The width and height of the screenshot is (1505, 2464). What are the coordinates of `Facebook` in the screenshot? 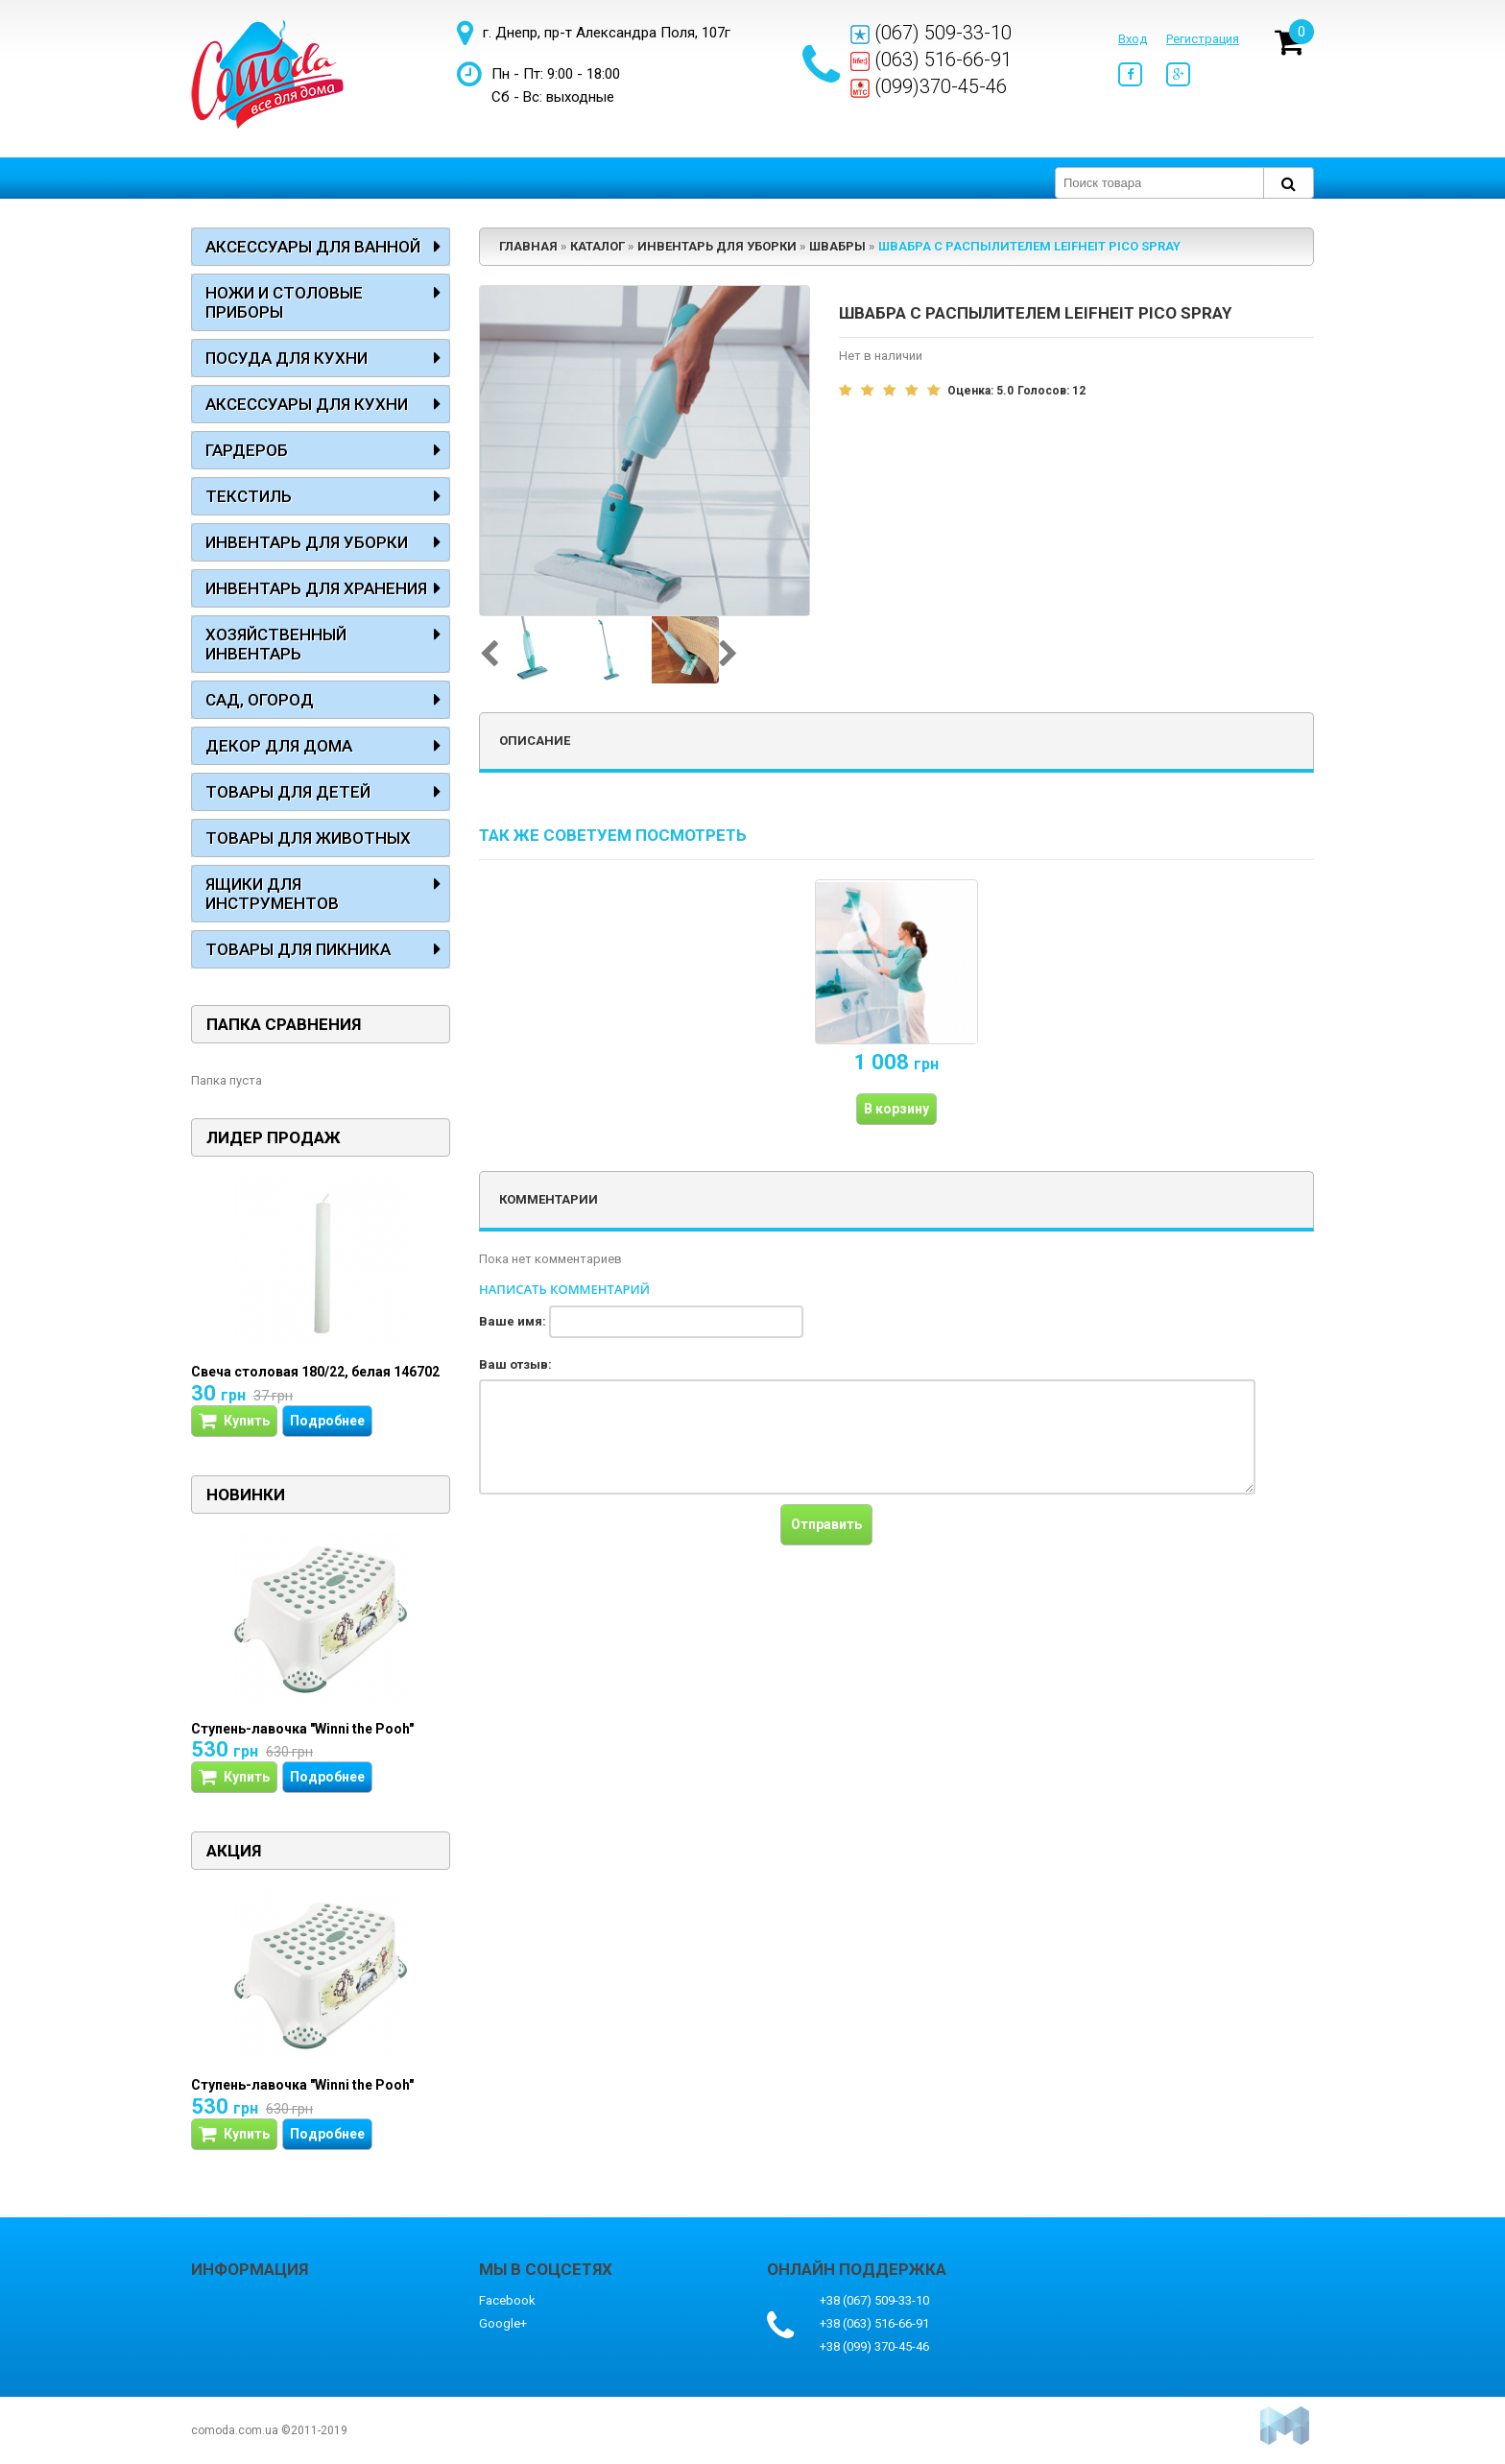 It's located at (507, 2300).